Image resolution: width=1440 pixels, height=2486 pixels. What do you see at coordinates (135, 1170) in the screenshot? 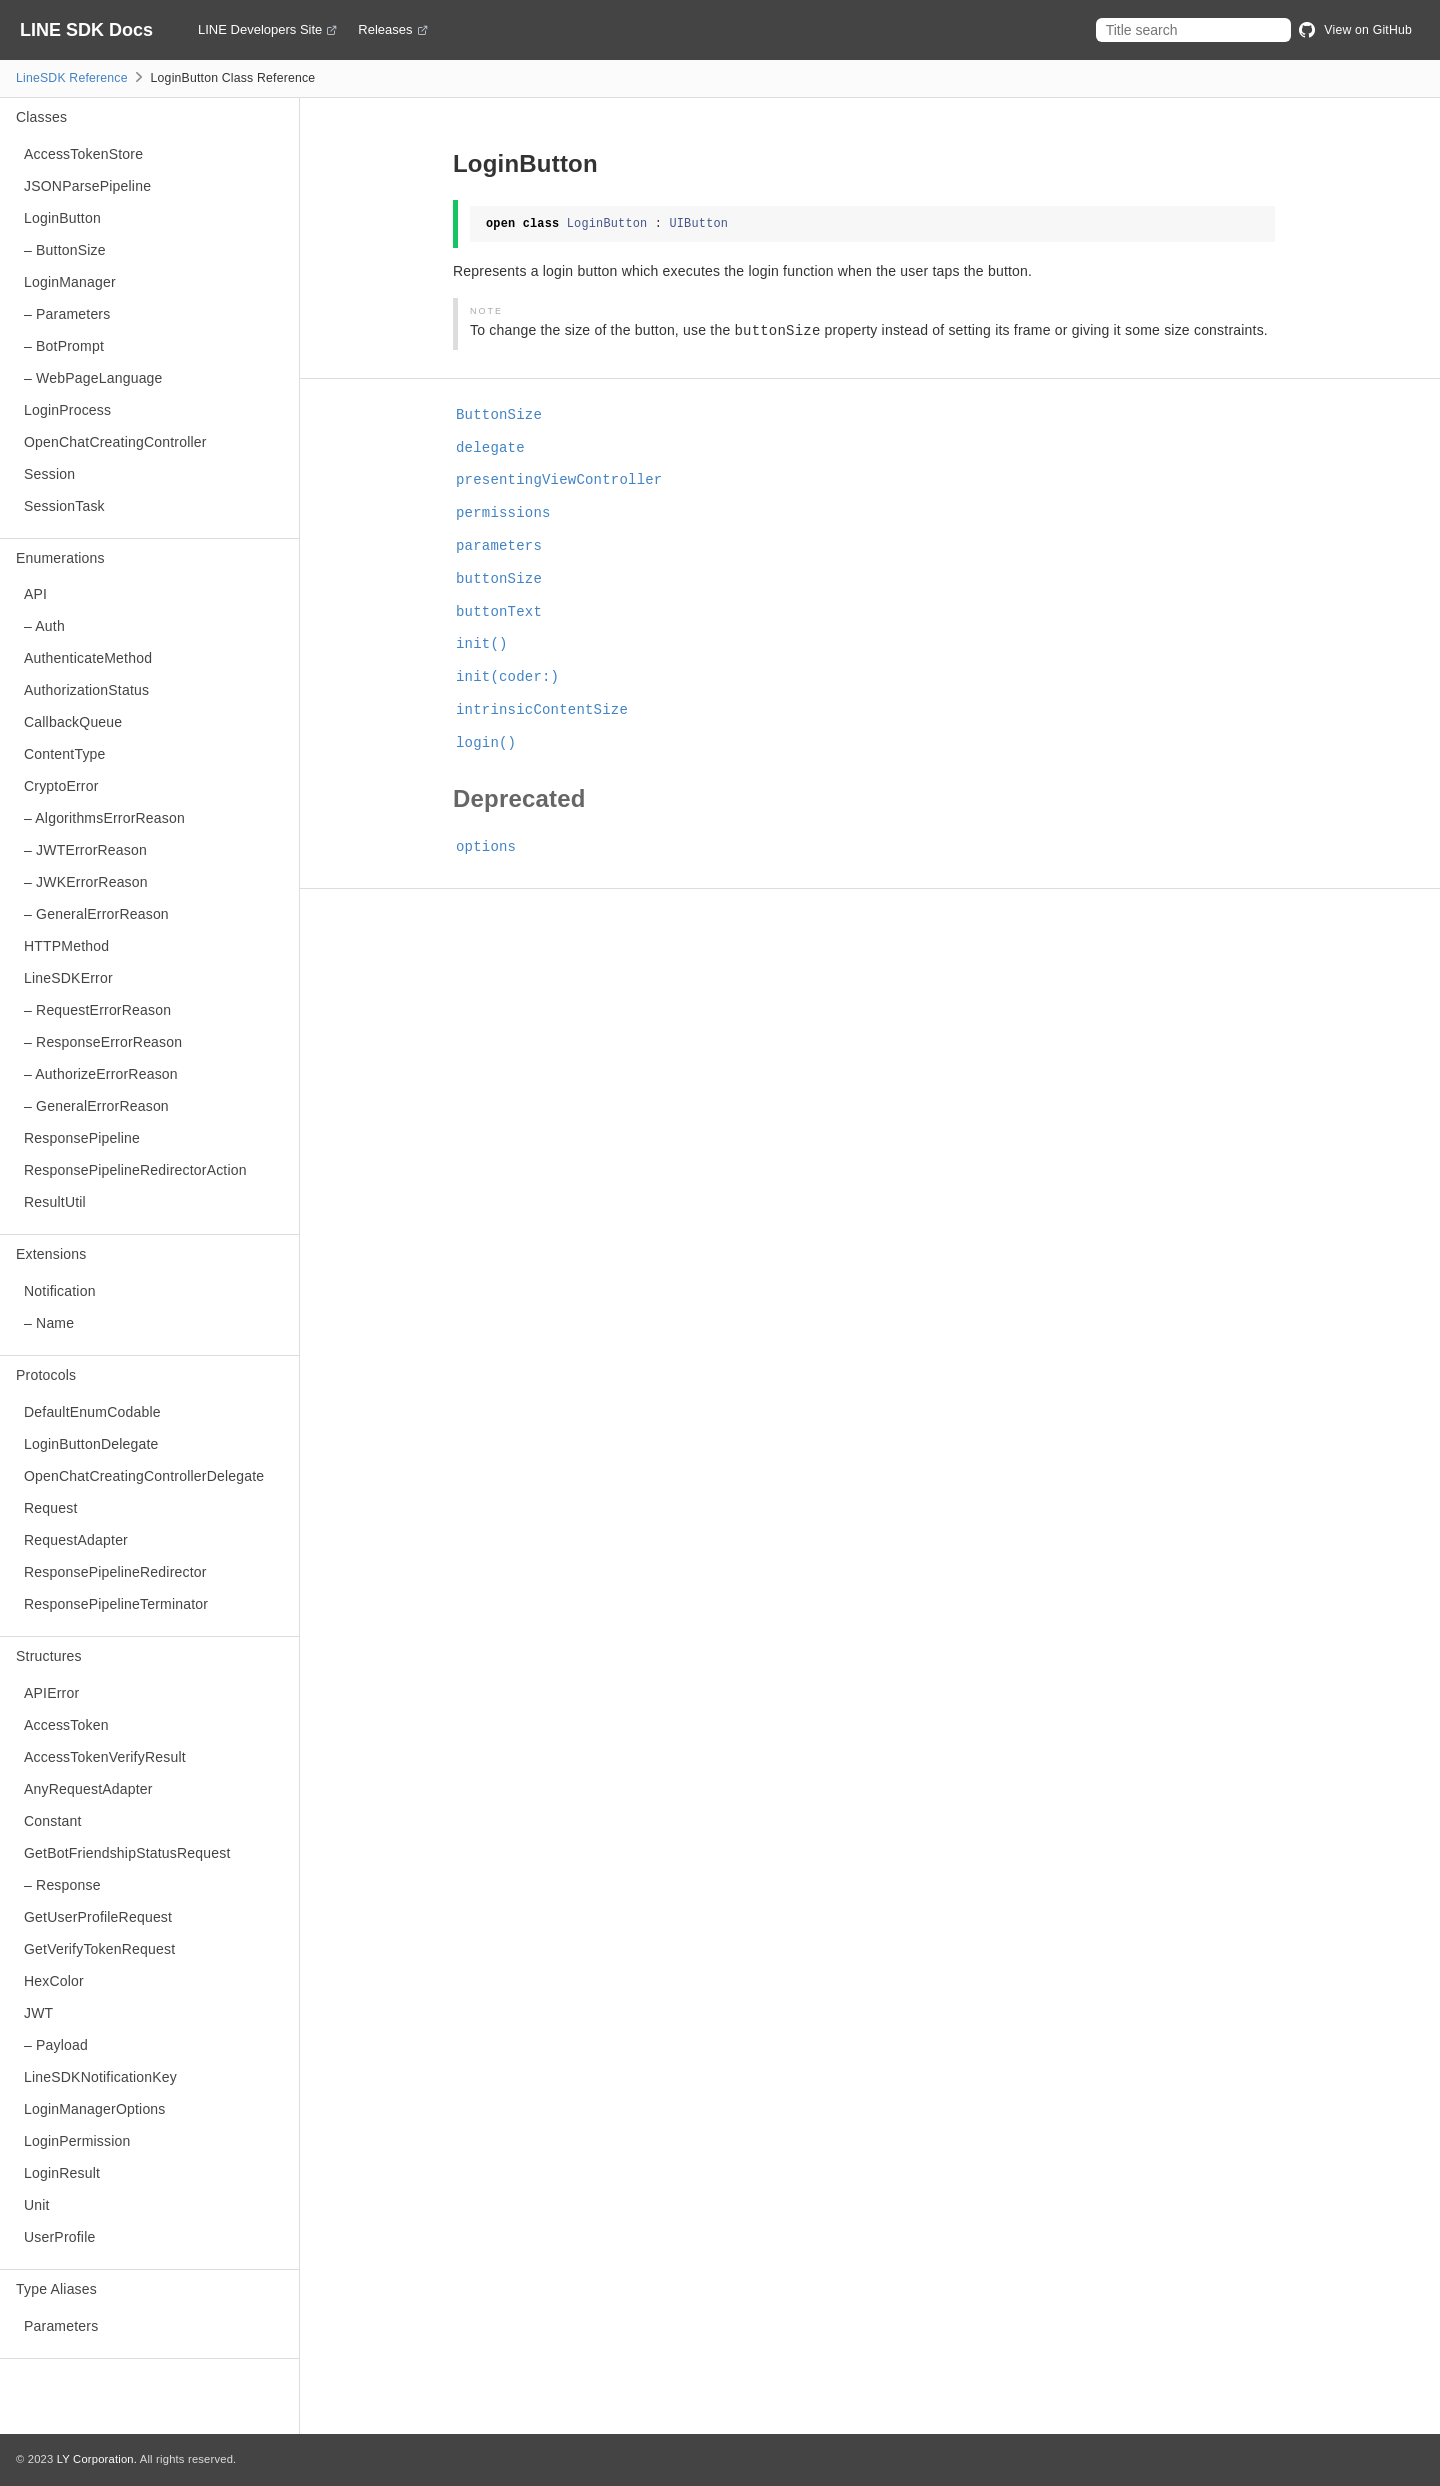
I see `ResponsePipelineRedirectorAction` at bounding box center [135, 1170].